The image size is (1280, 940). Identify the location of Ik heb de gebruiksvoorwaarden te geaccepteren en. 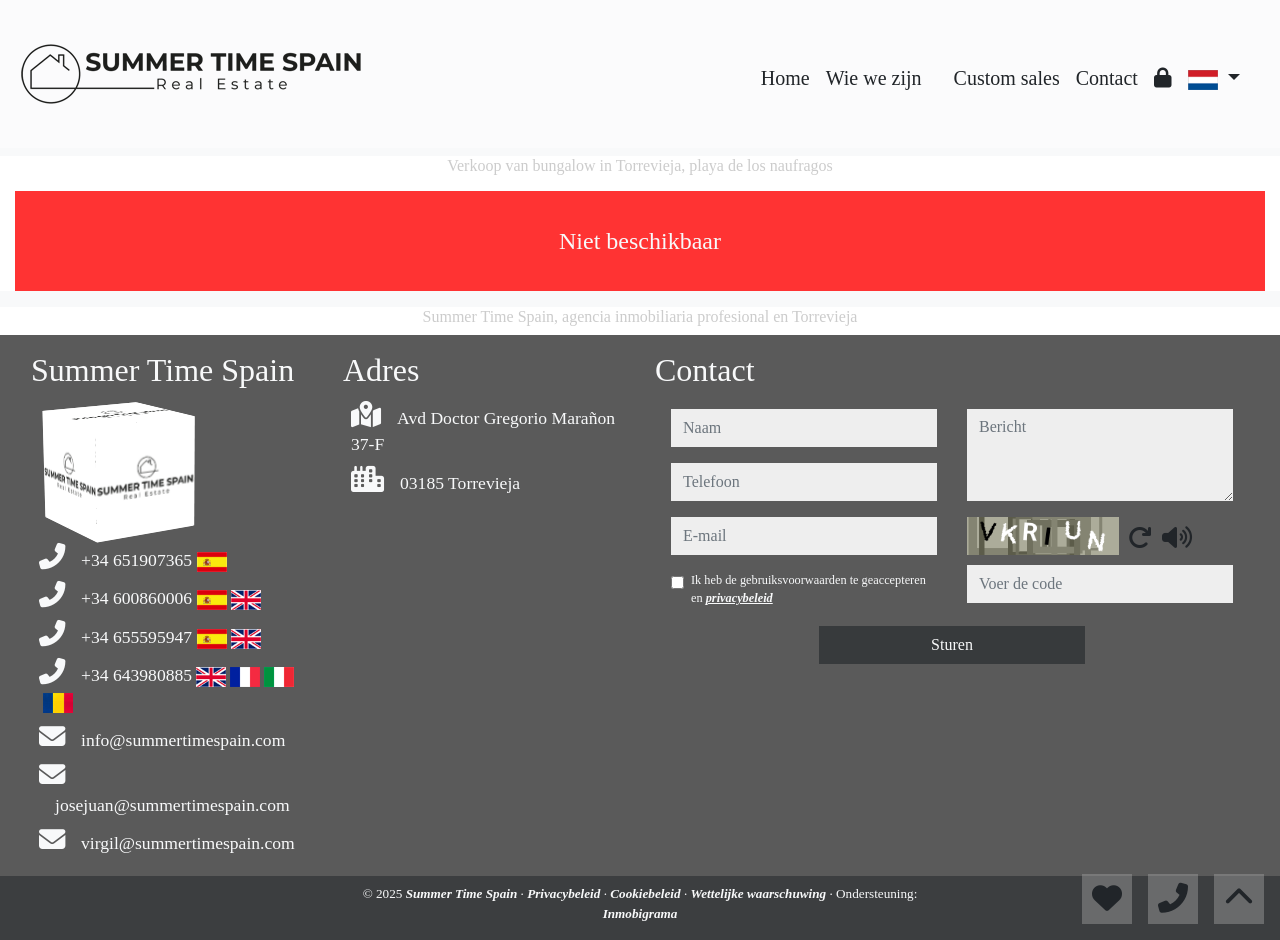
(808, 589).